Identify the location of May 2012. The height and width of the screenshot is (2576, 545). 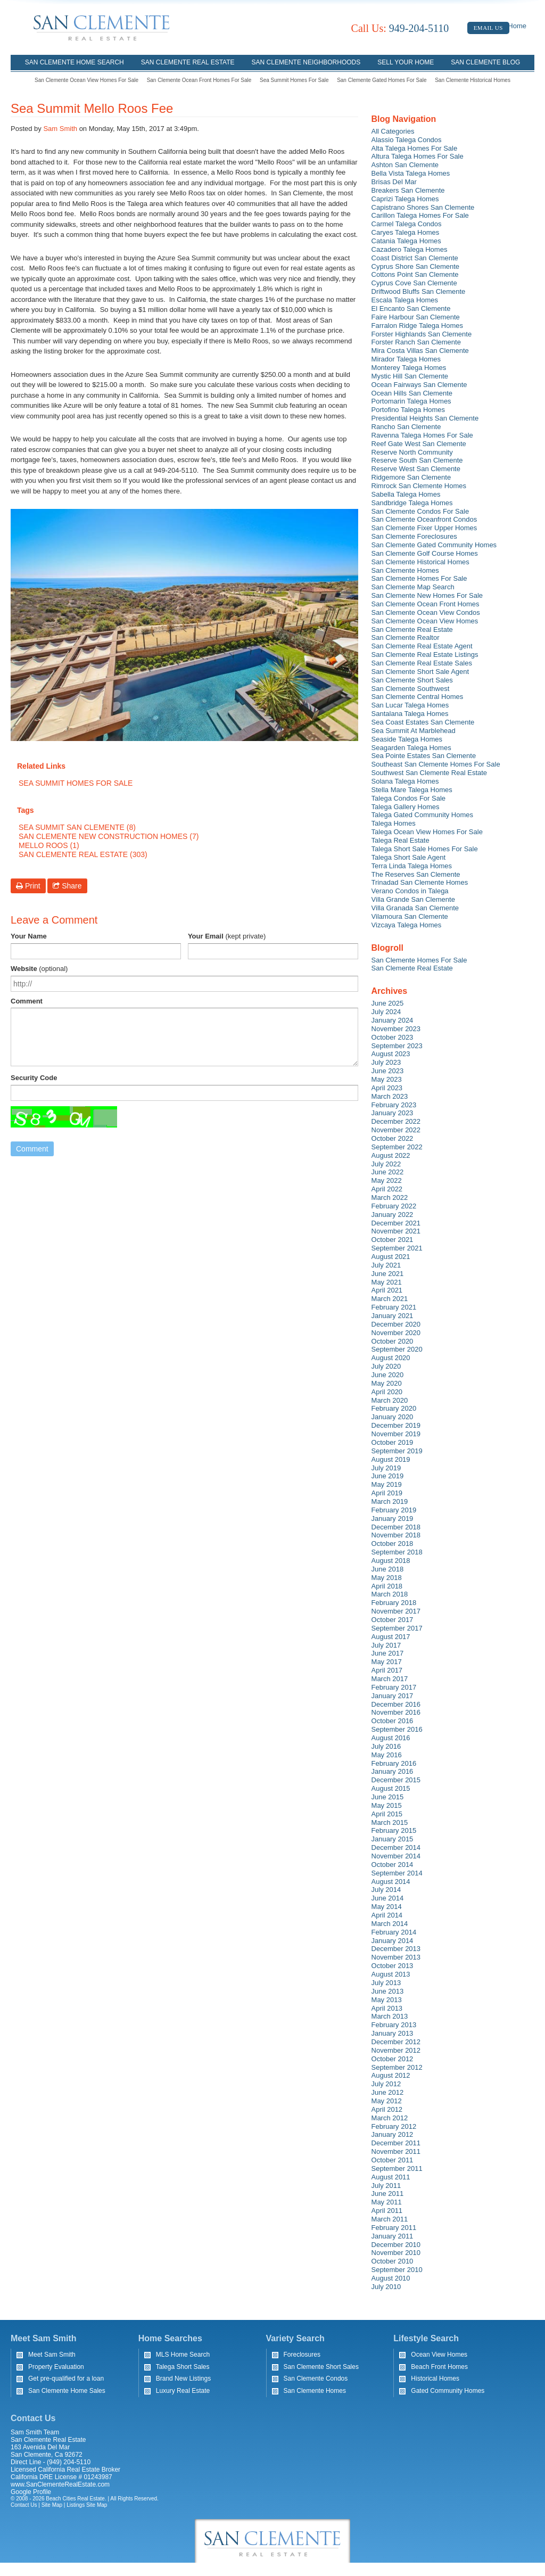
(386, 2101).